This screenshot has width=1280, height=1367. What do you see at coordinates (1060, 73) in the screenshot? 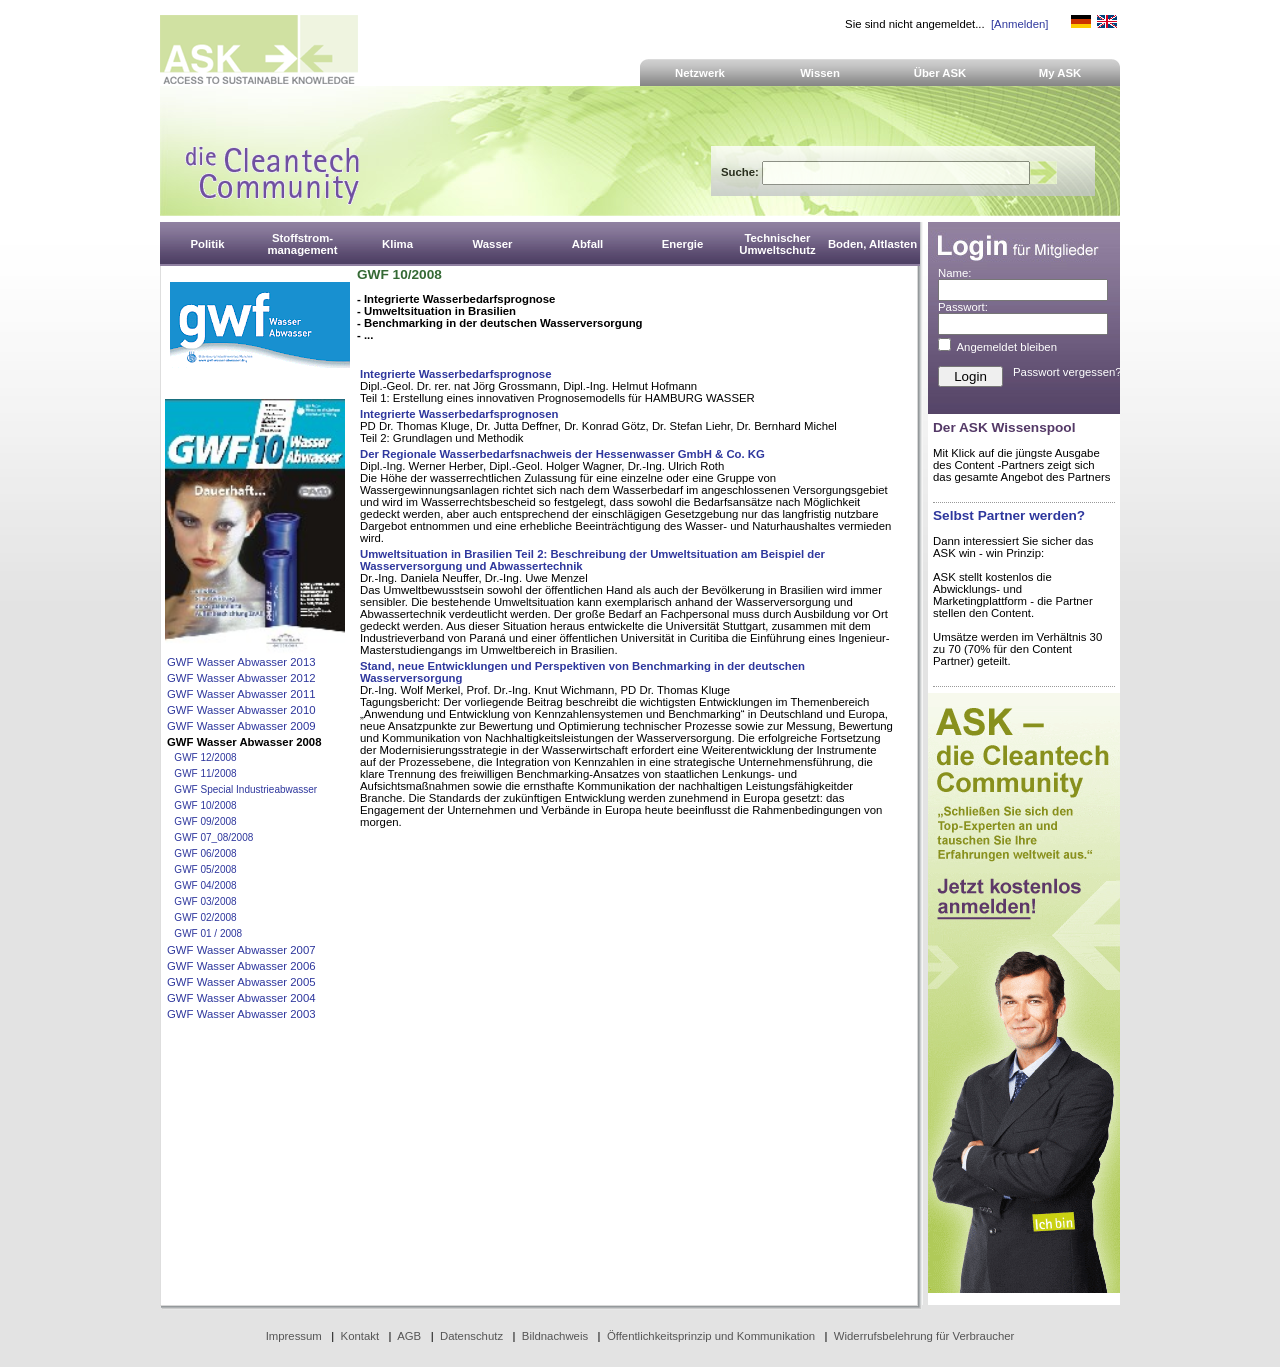
I see `My ASK` at bounding box center [1060, 73].